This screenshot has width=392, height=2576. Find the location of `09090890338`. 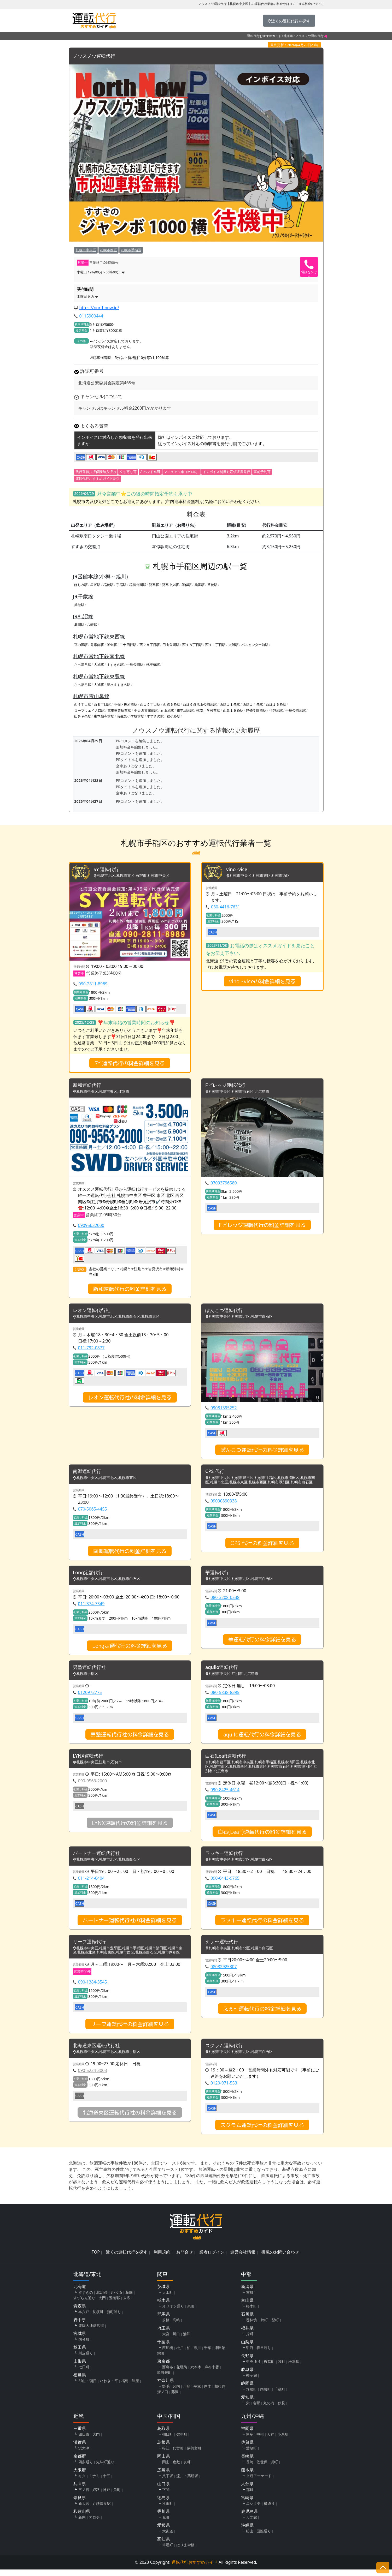

09090890338 is located at coordinates (223, 1503).